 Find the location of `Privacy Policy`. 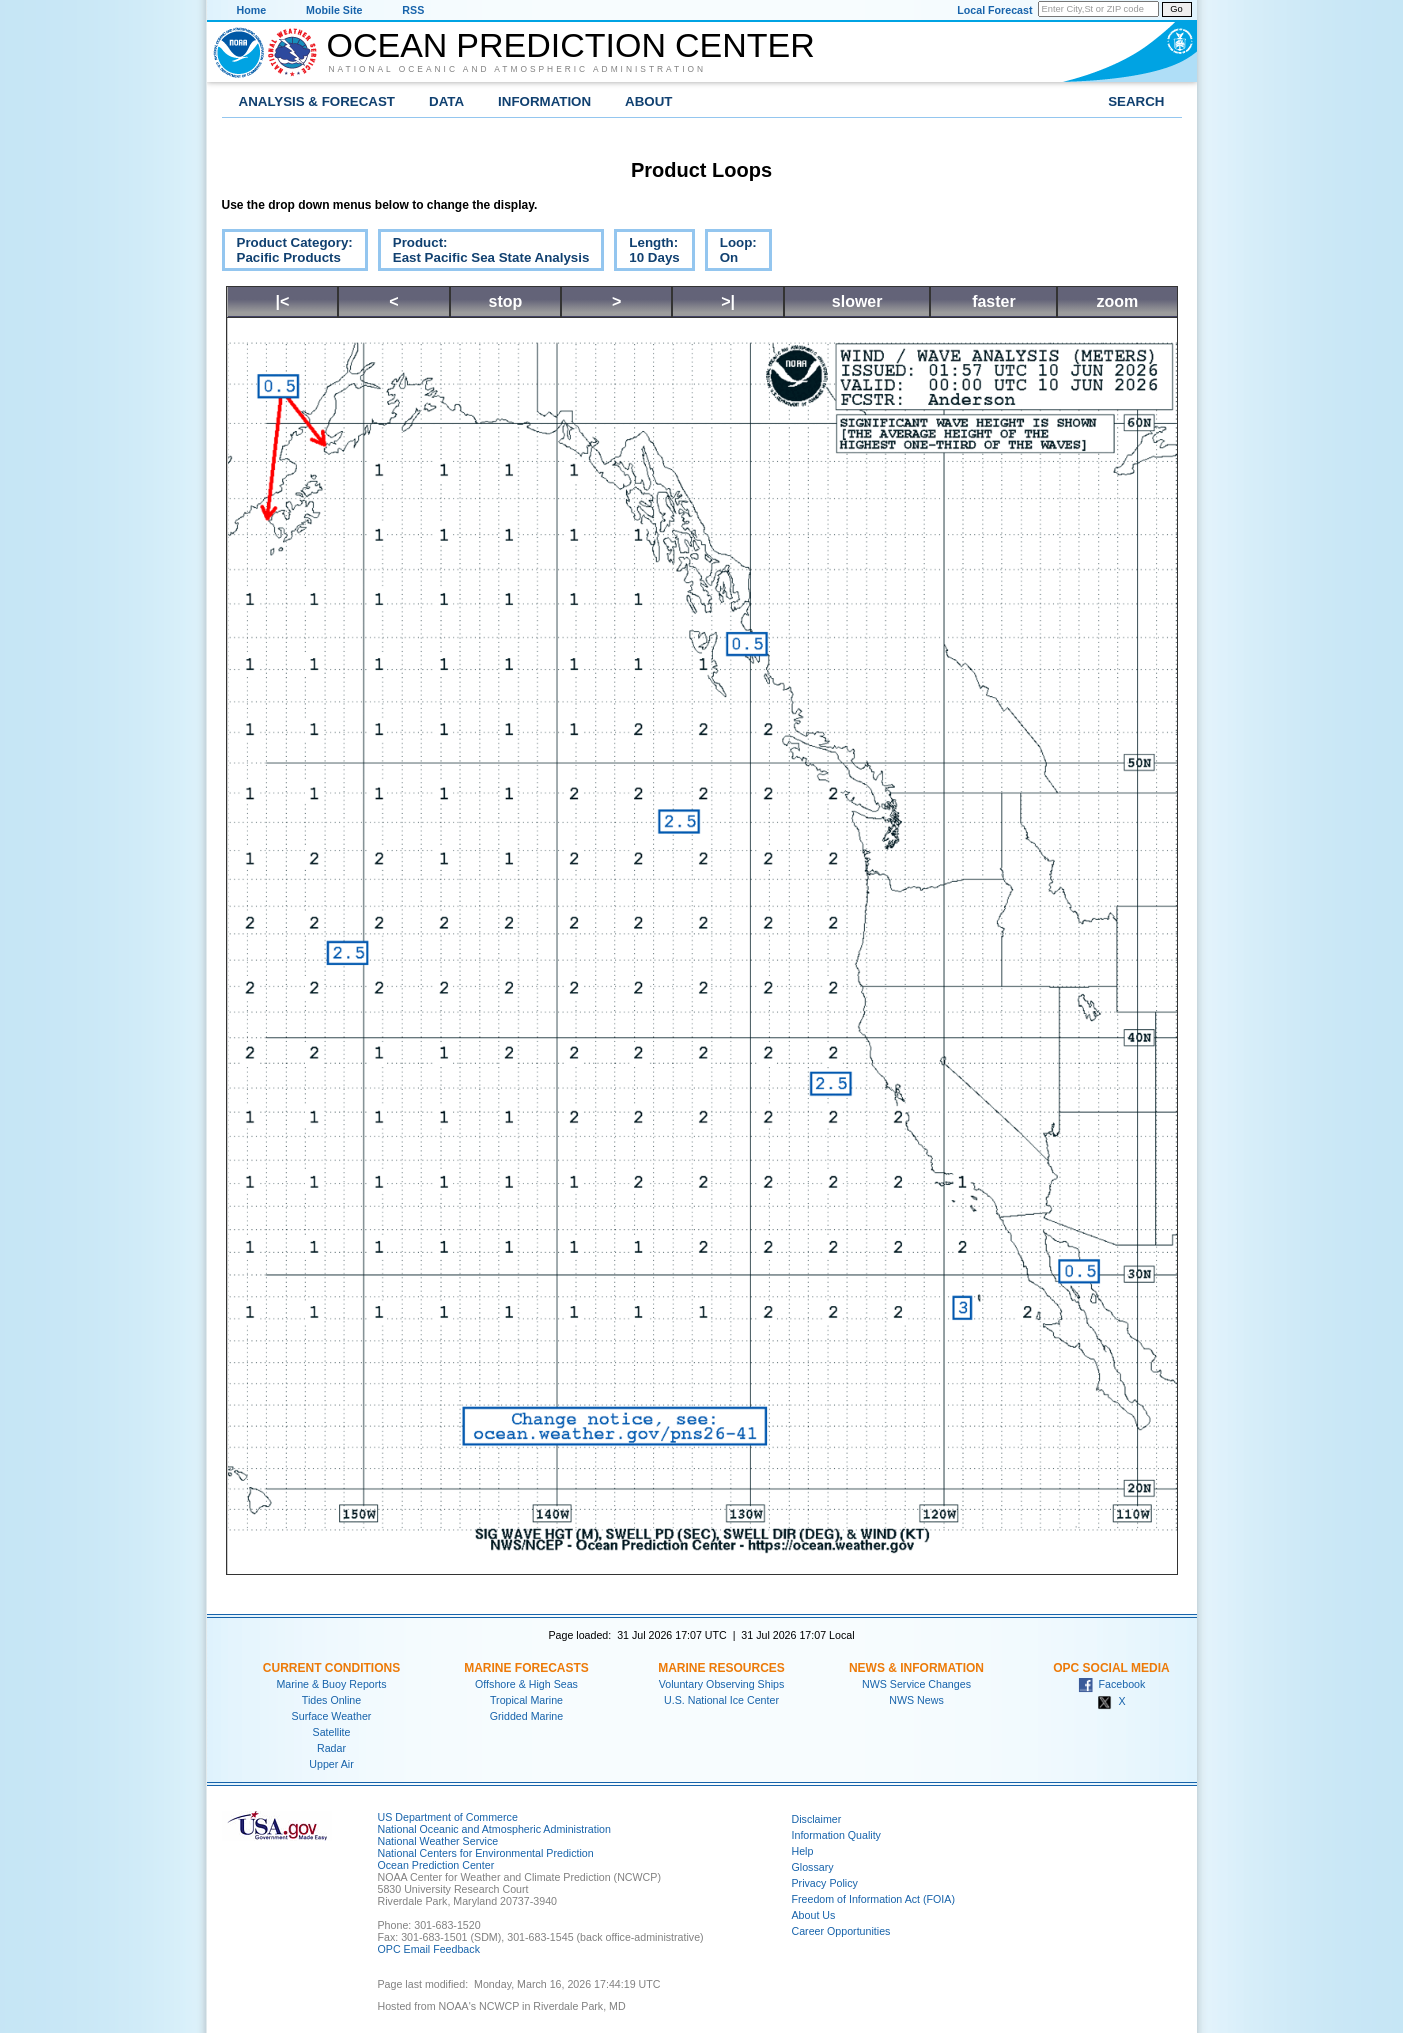

Privacy Policy is located at coordinates (825, 1883).